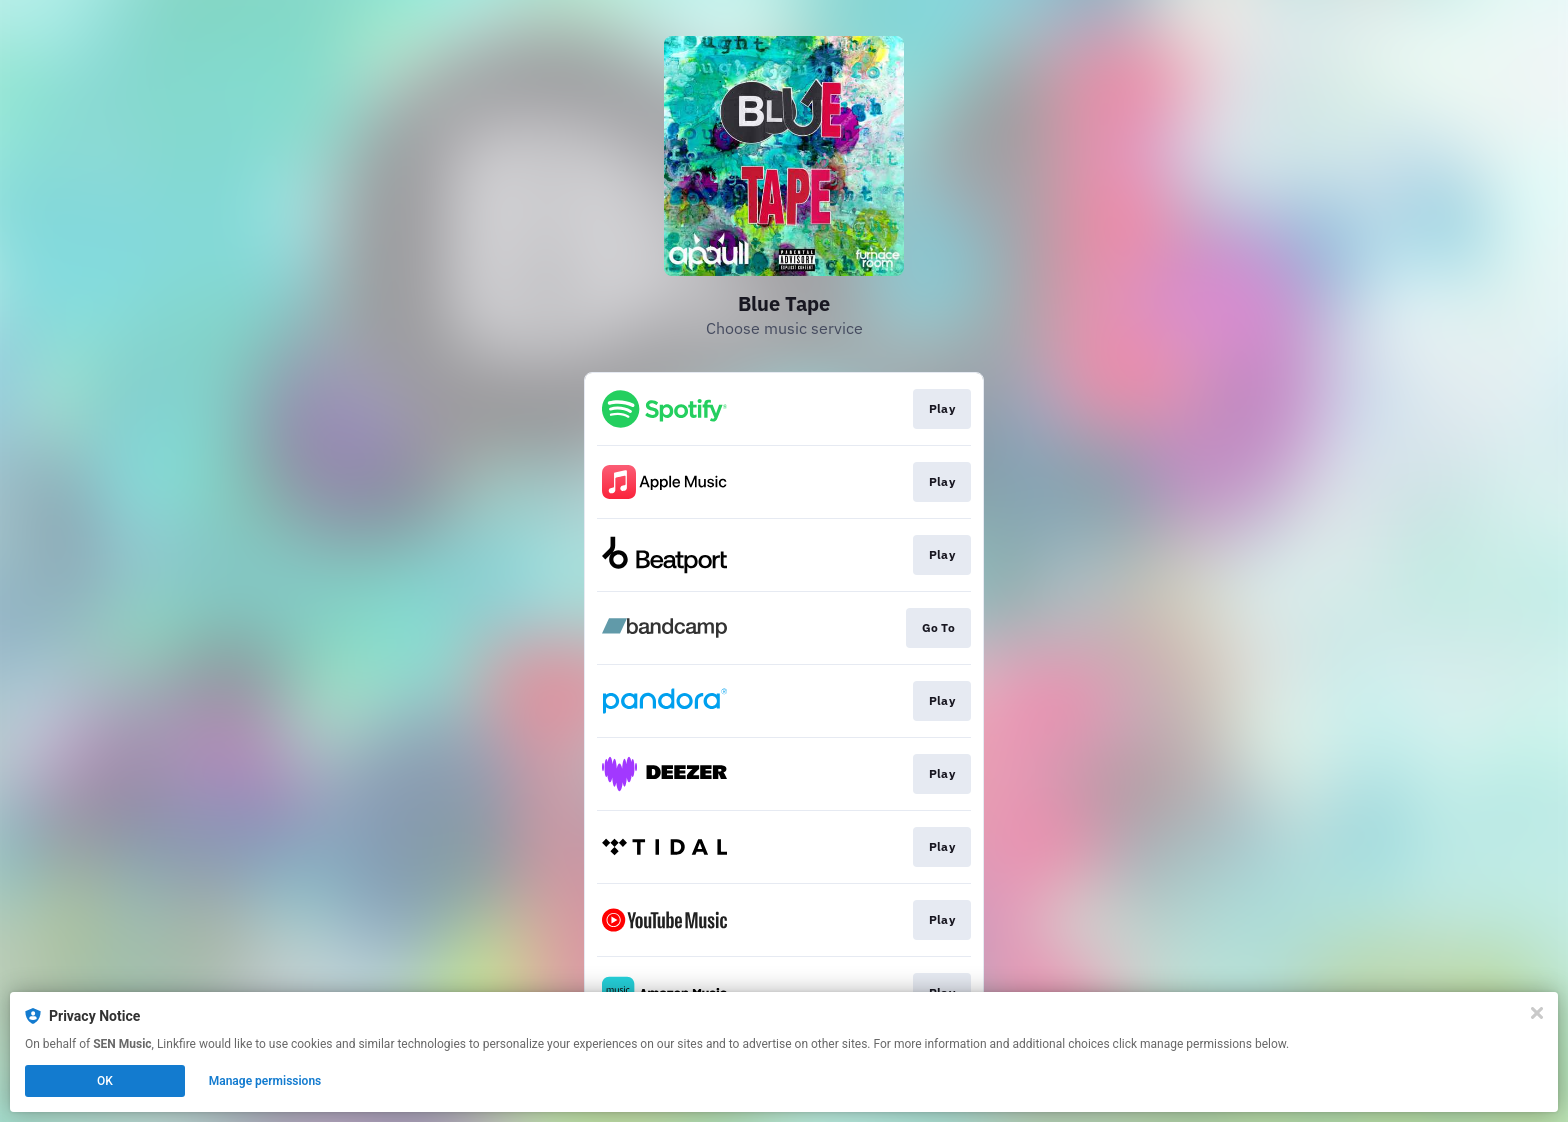 Image resolution: width=1568 pixels, height=1122 pixels. What do you see at coordinates (105, 1081) in the screenshot?
I see `OK` at bounding box center [105, 1081].